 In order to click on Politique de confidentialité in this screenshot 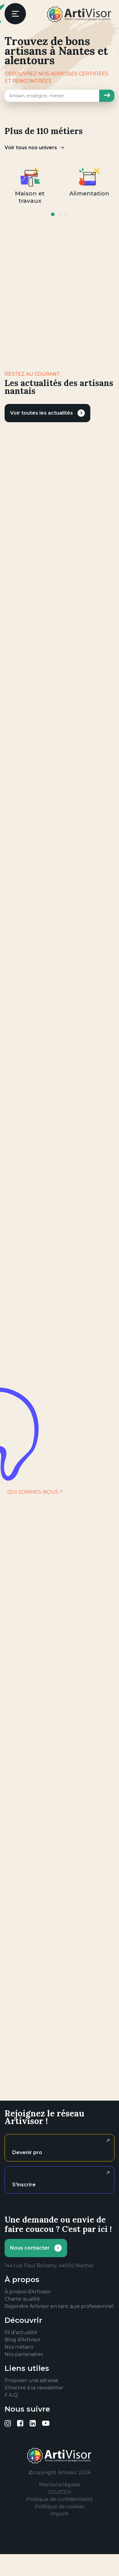, I will do `click(59, 2499)`.